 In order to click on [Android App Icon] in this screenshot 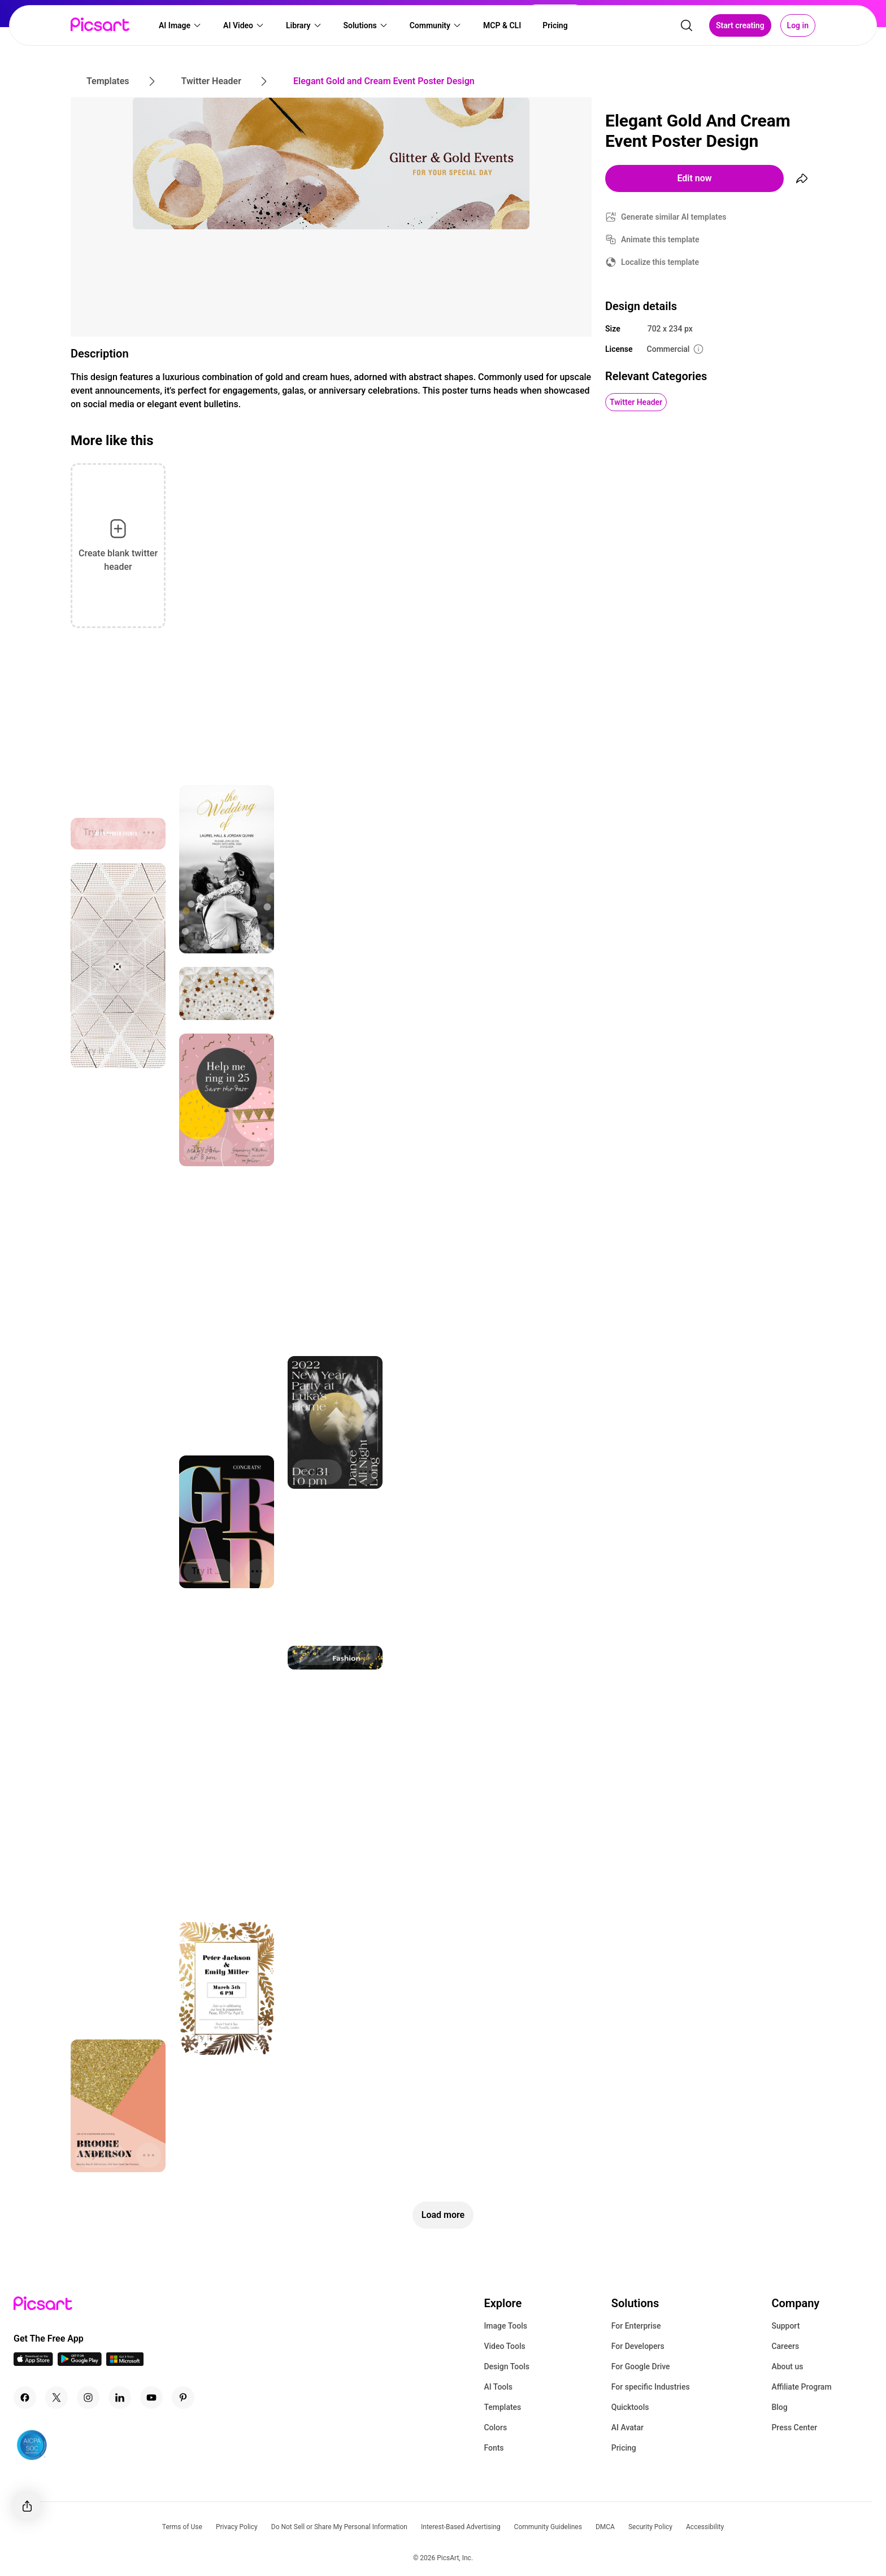, I will do `click(80, 2362)`.